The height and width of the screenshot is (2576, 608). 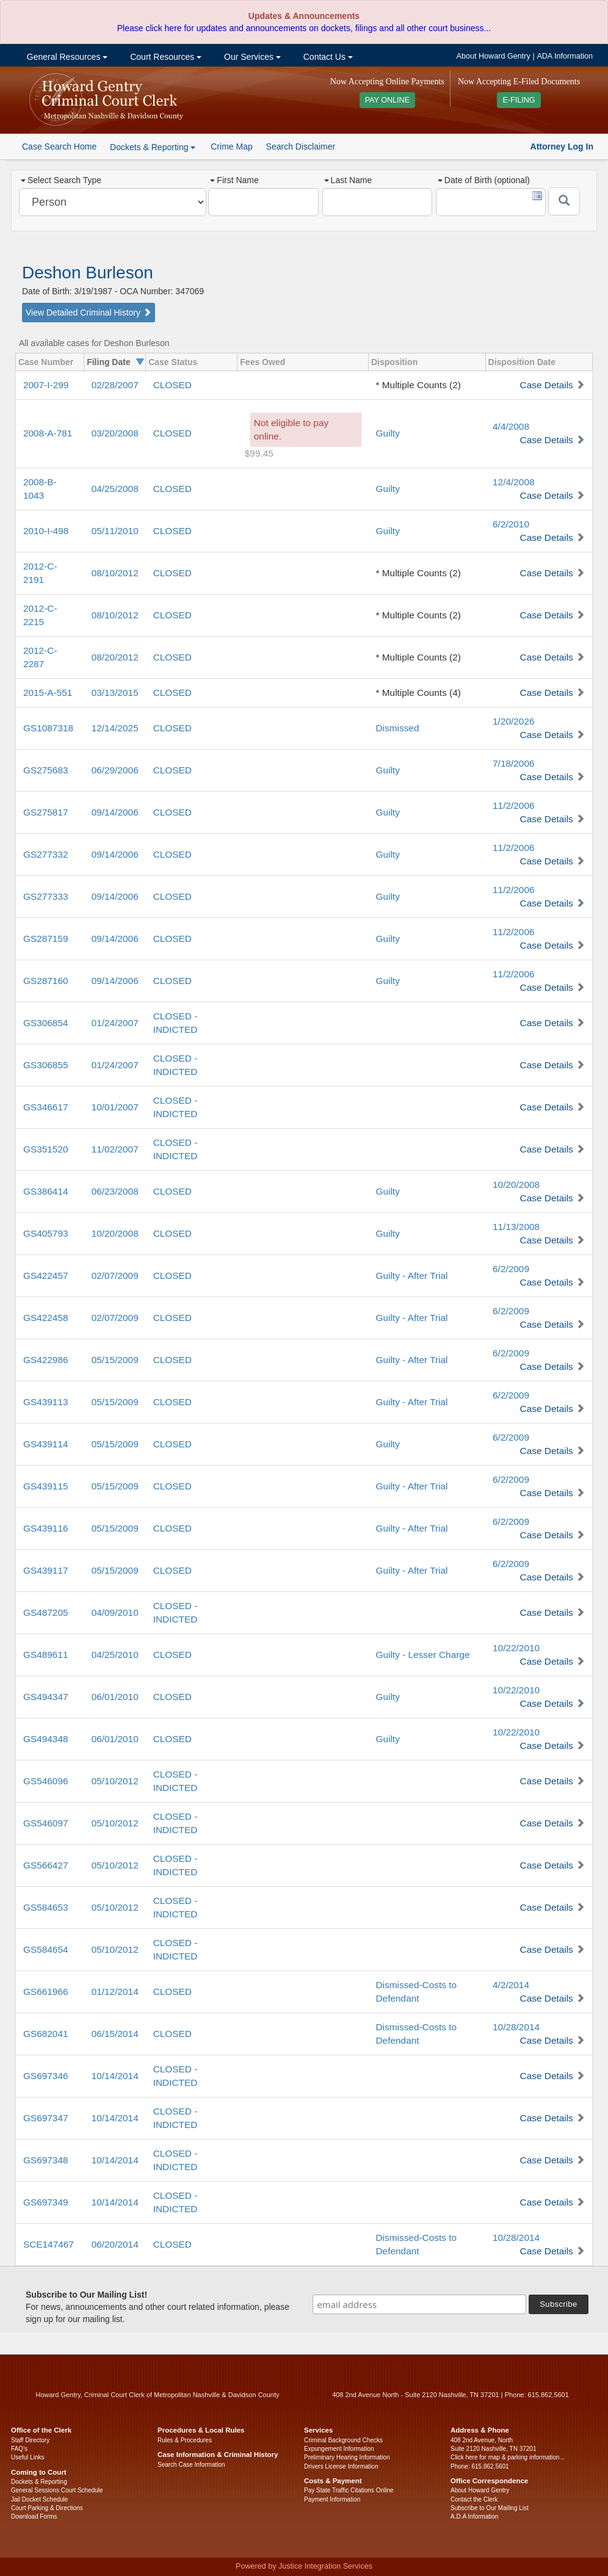 I want to click on 06/01/2010, so click(x=115, y=1696).